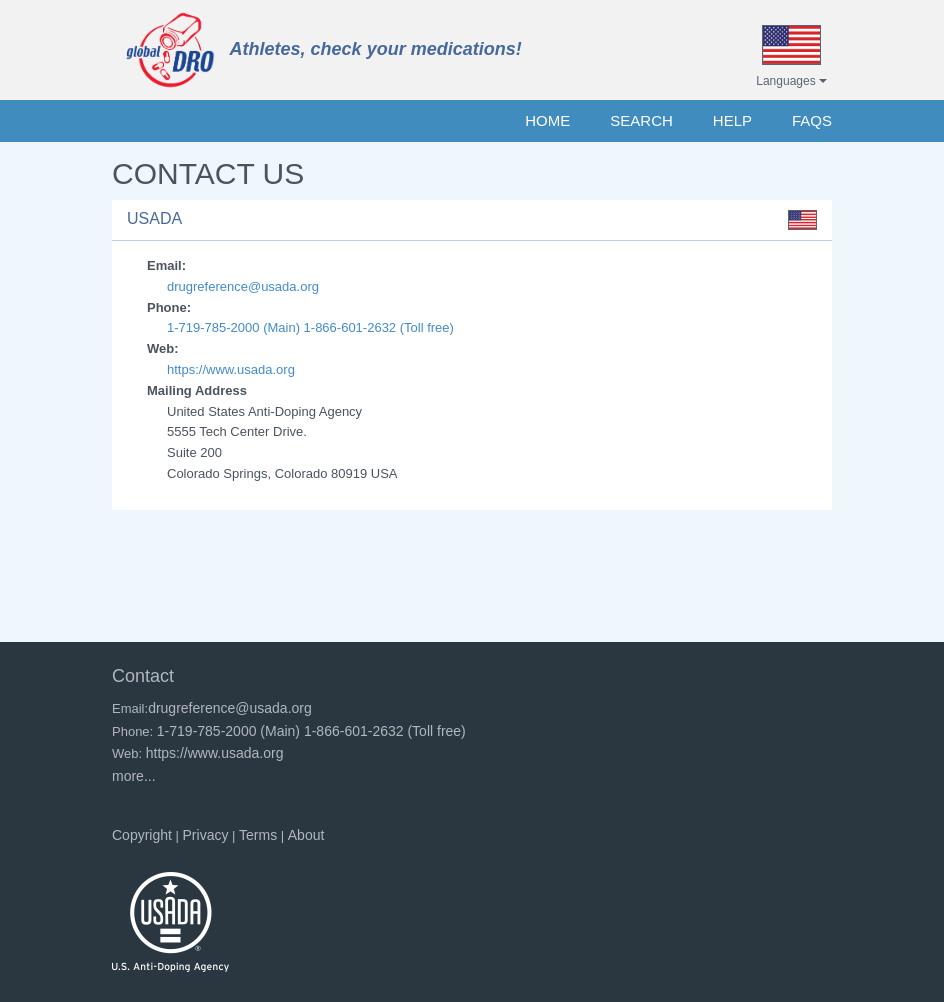  Describe the element at coordinates (206, 835) in the screenshot. I see `Privacy` at that location.